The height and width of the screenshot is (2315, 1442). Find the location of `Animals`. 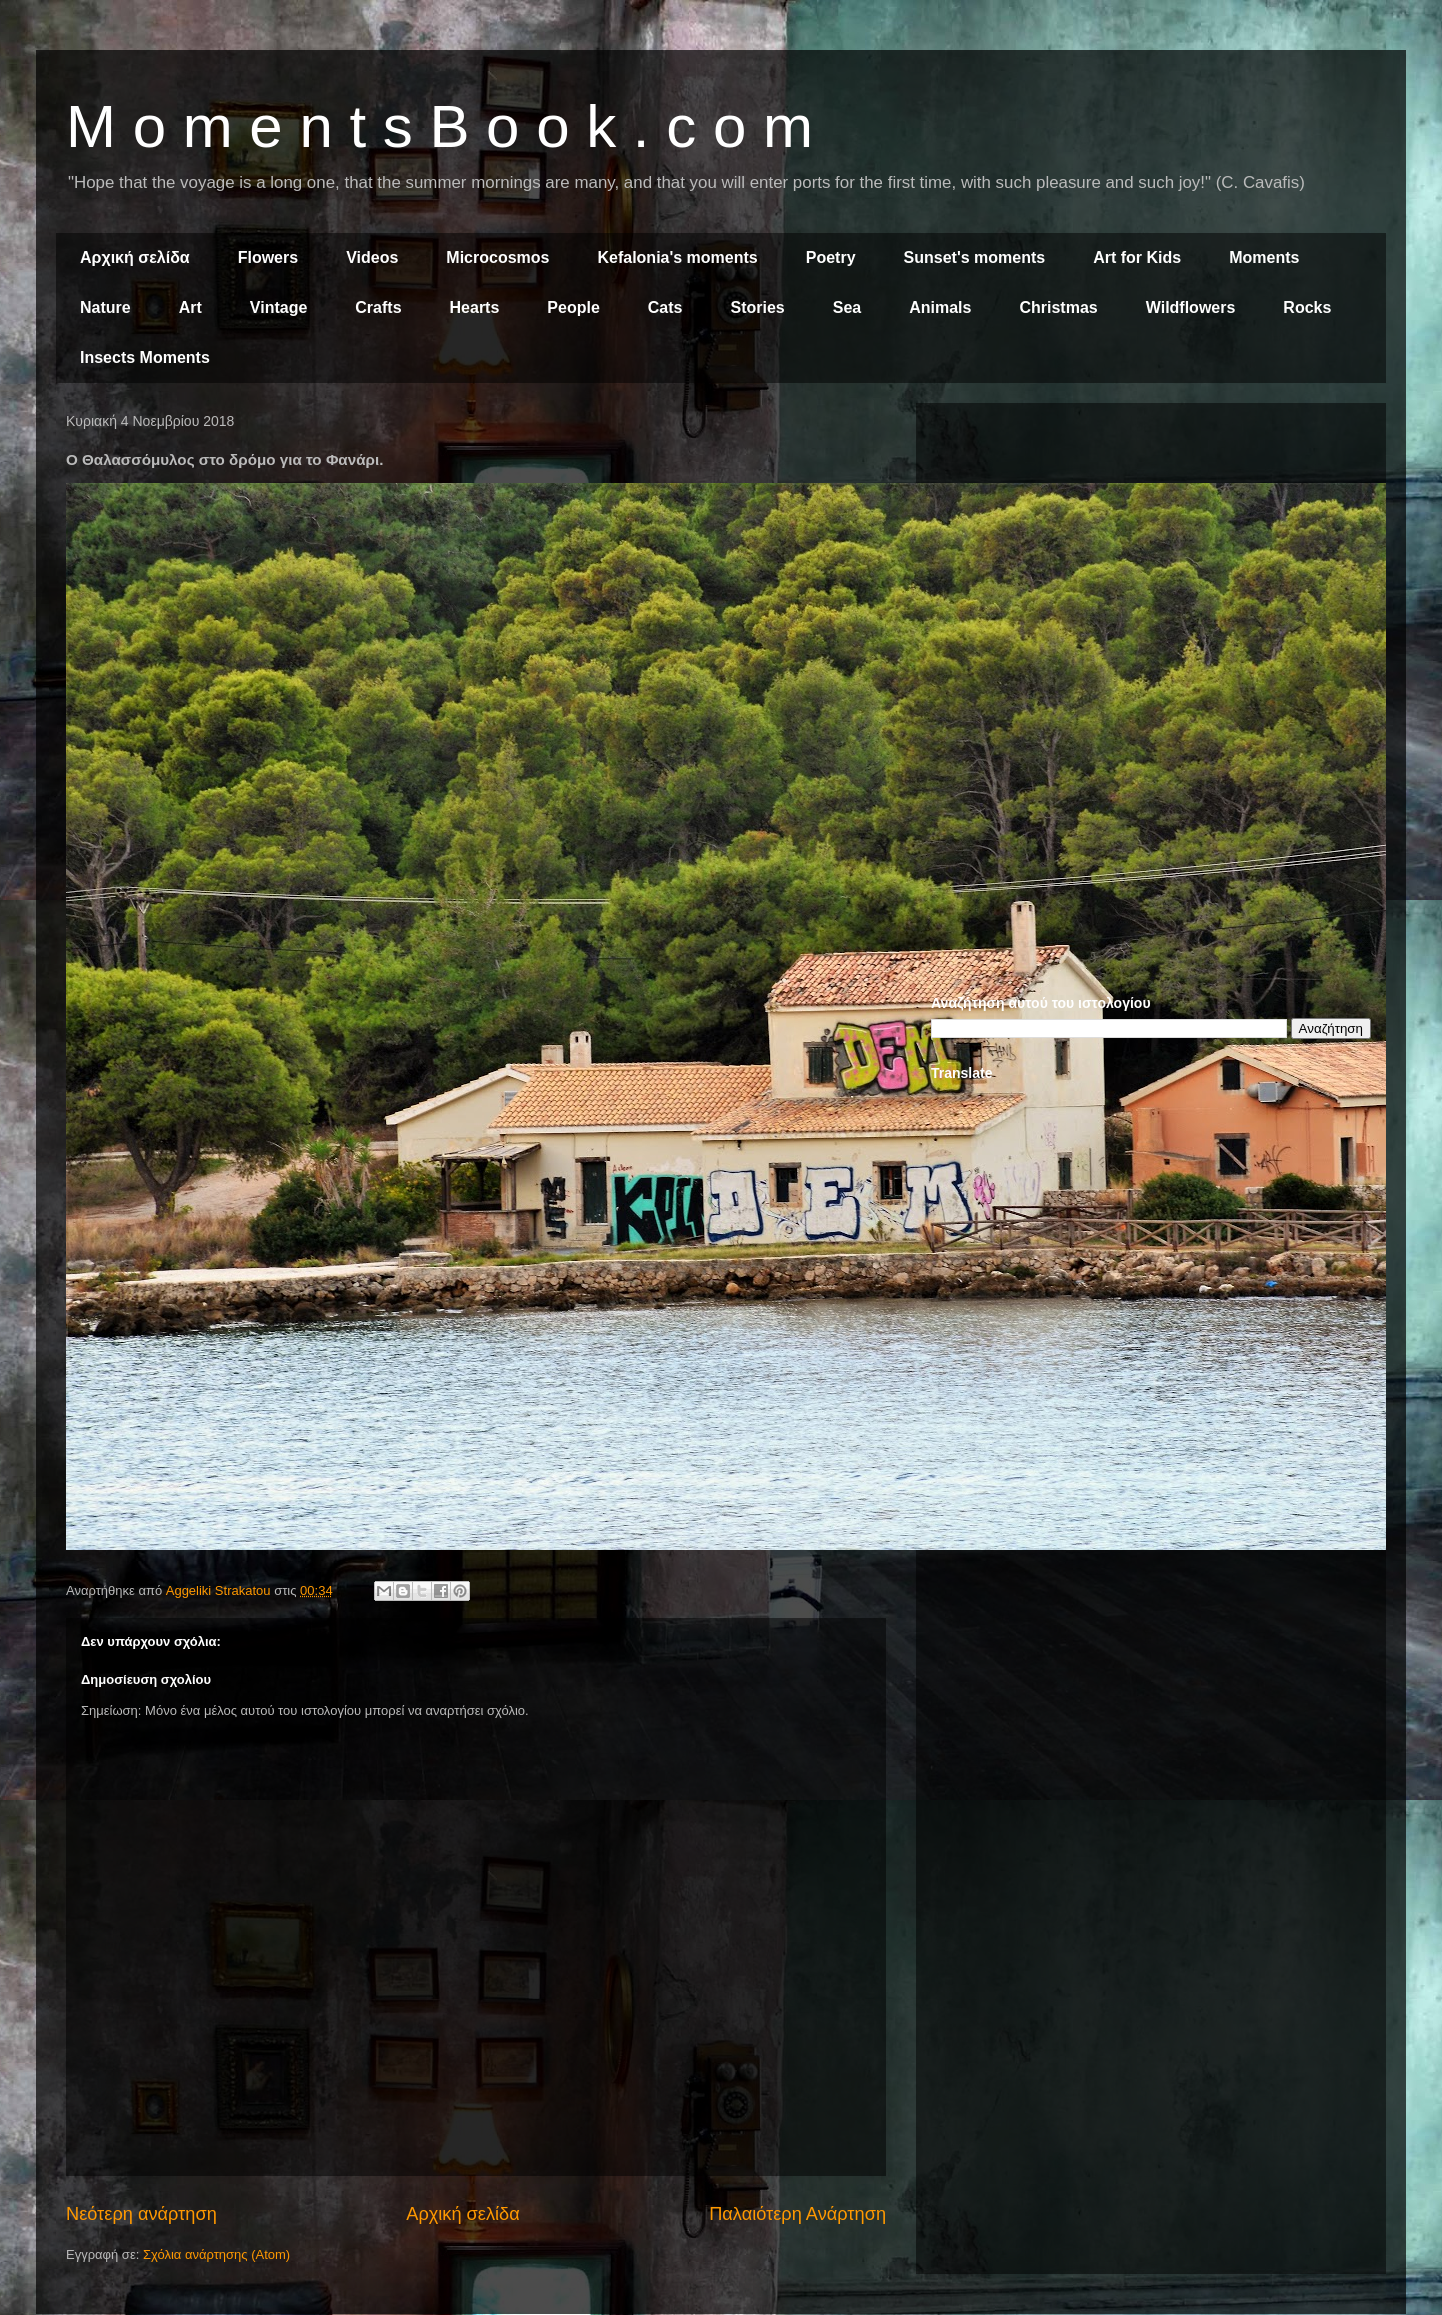

Animals is located at coordinates (940, 307).